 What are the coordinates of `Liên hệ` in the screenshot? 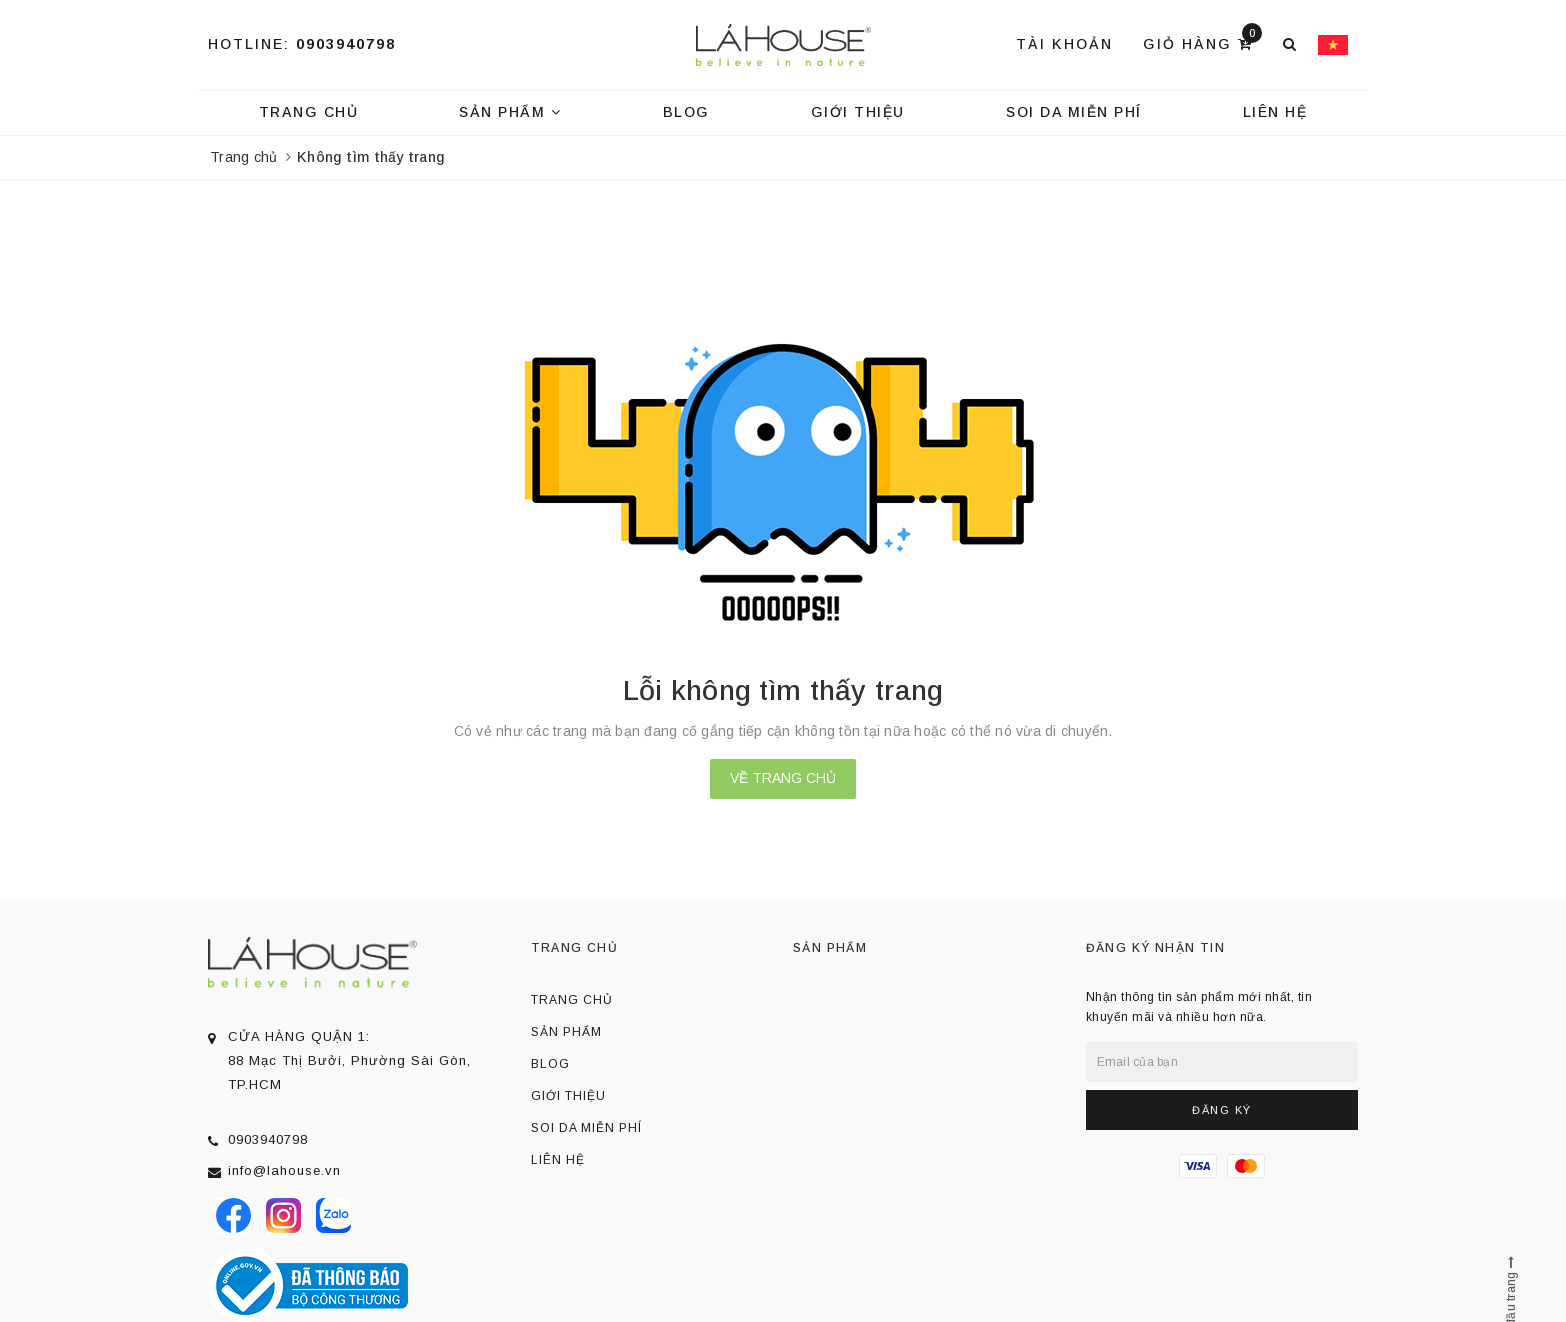 It's located at (1275, 112).